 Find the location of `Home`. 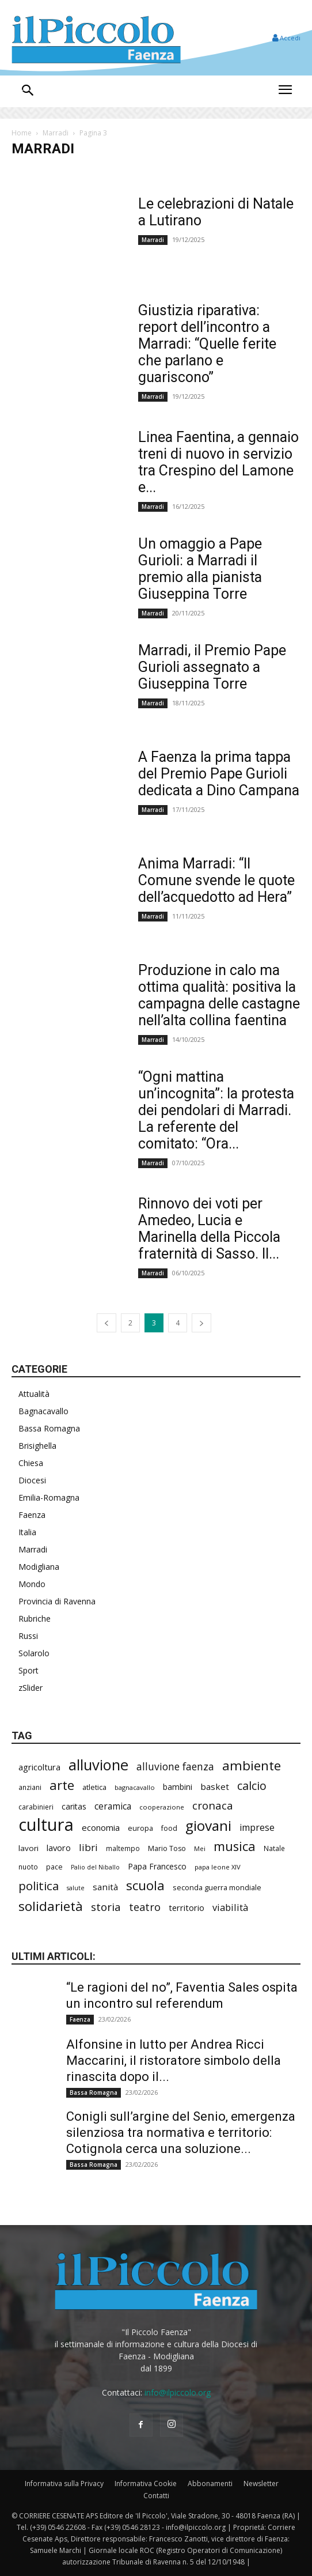

Home is located at coordinates (22, 133).